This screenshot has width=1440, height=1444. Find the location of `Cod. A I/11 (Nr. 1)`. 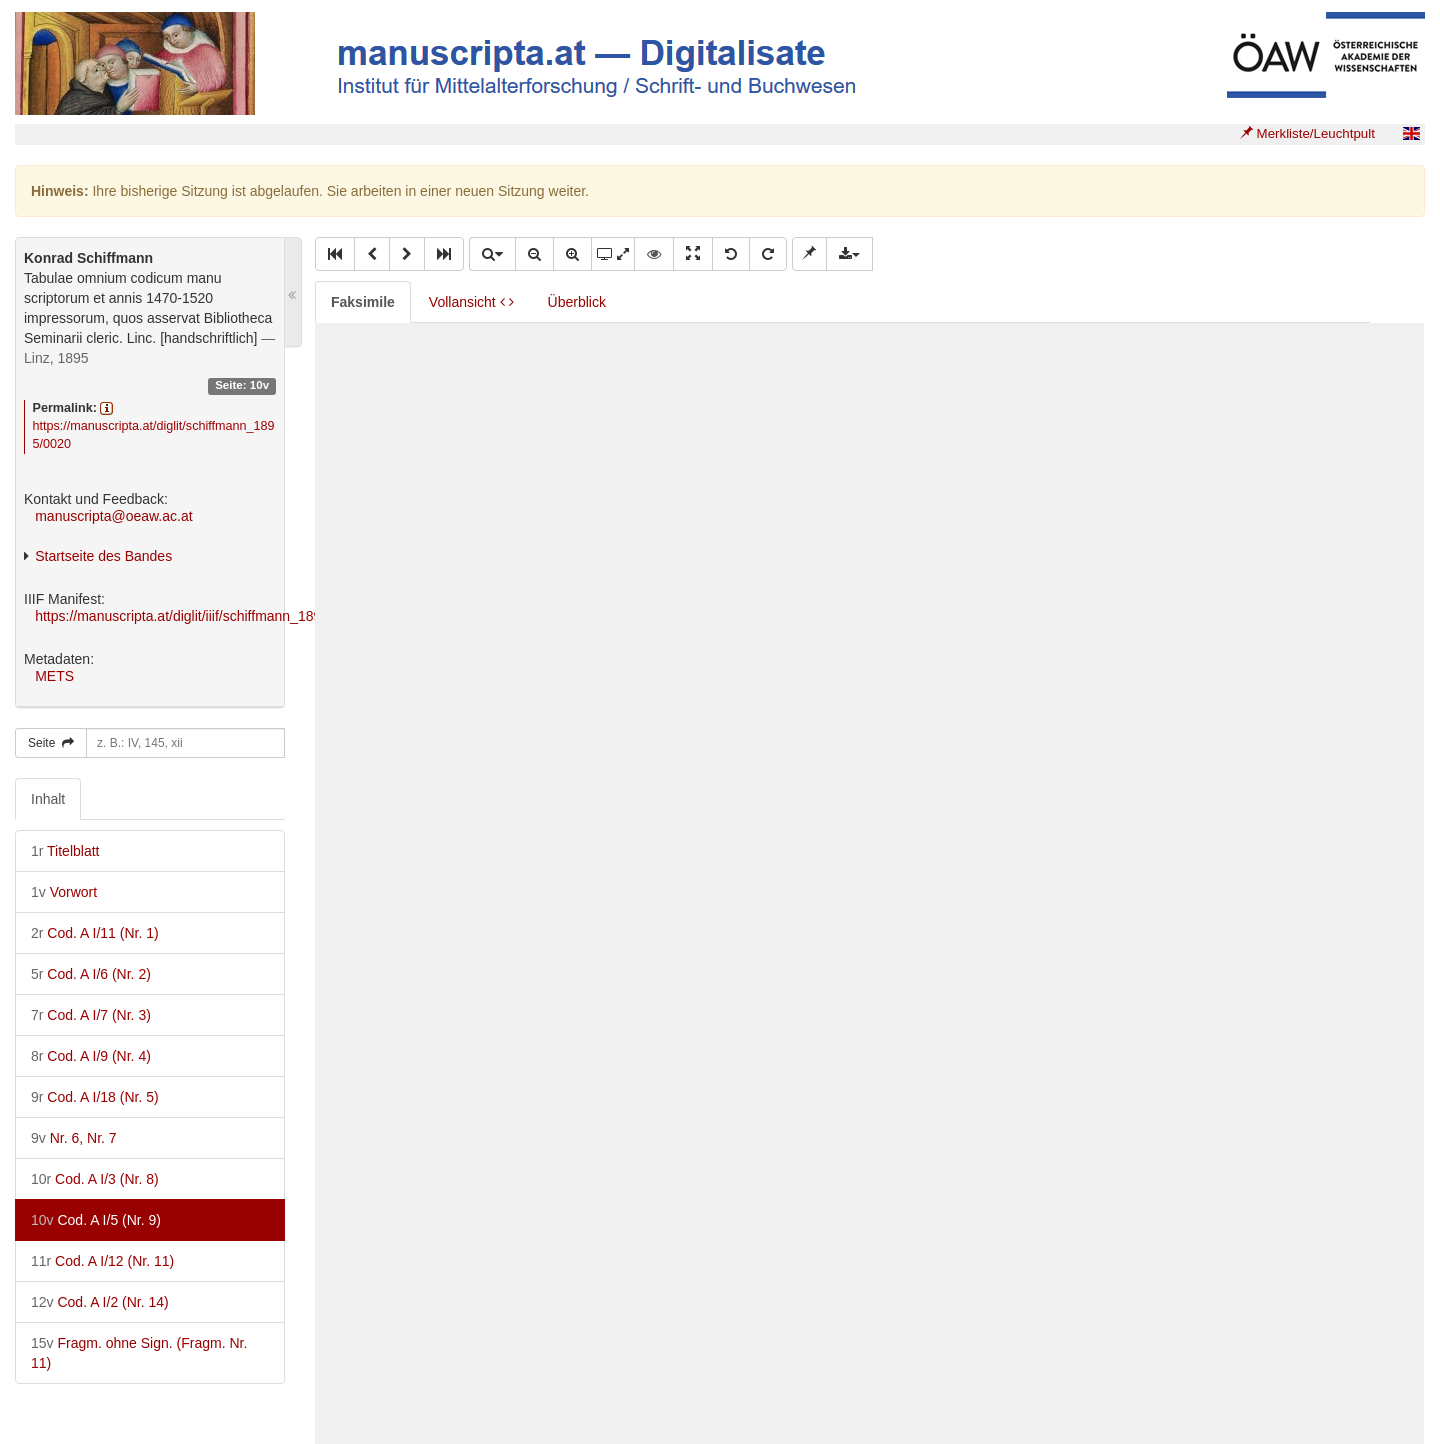

Cod. A I/11 (Nr. 1) is located at coordinates (95, 933).